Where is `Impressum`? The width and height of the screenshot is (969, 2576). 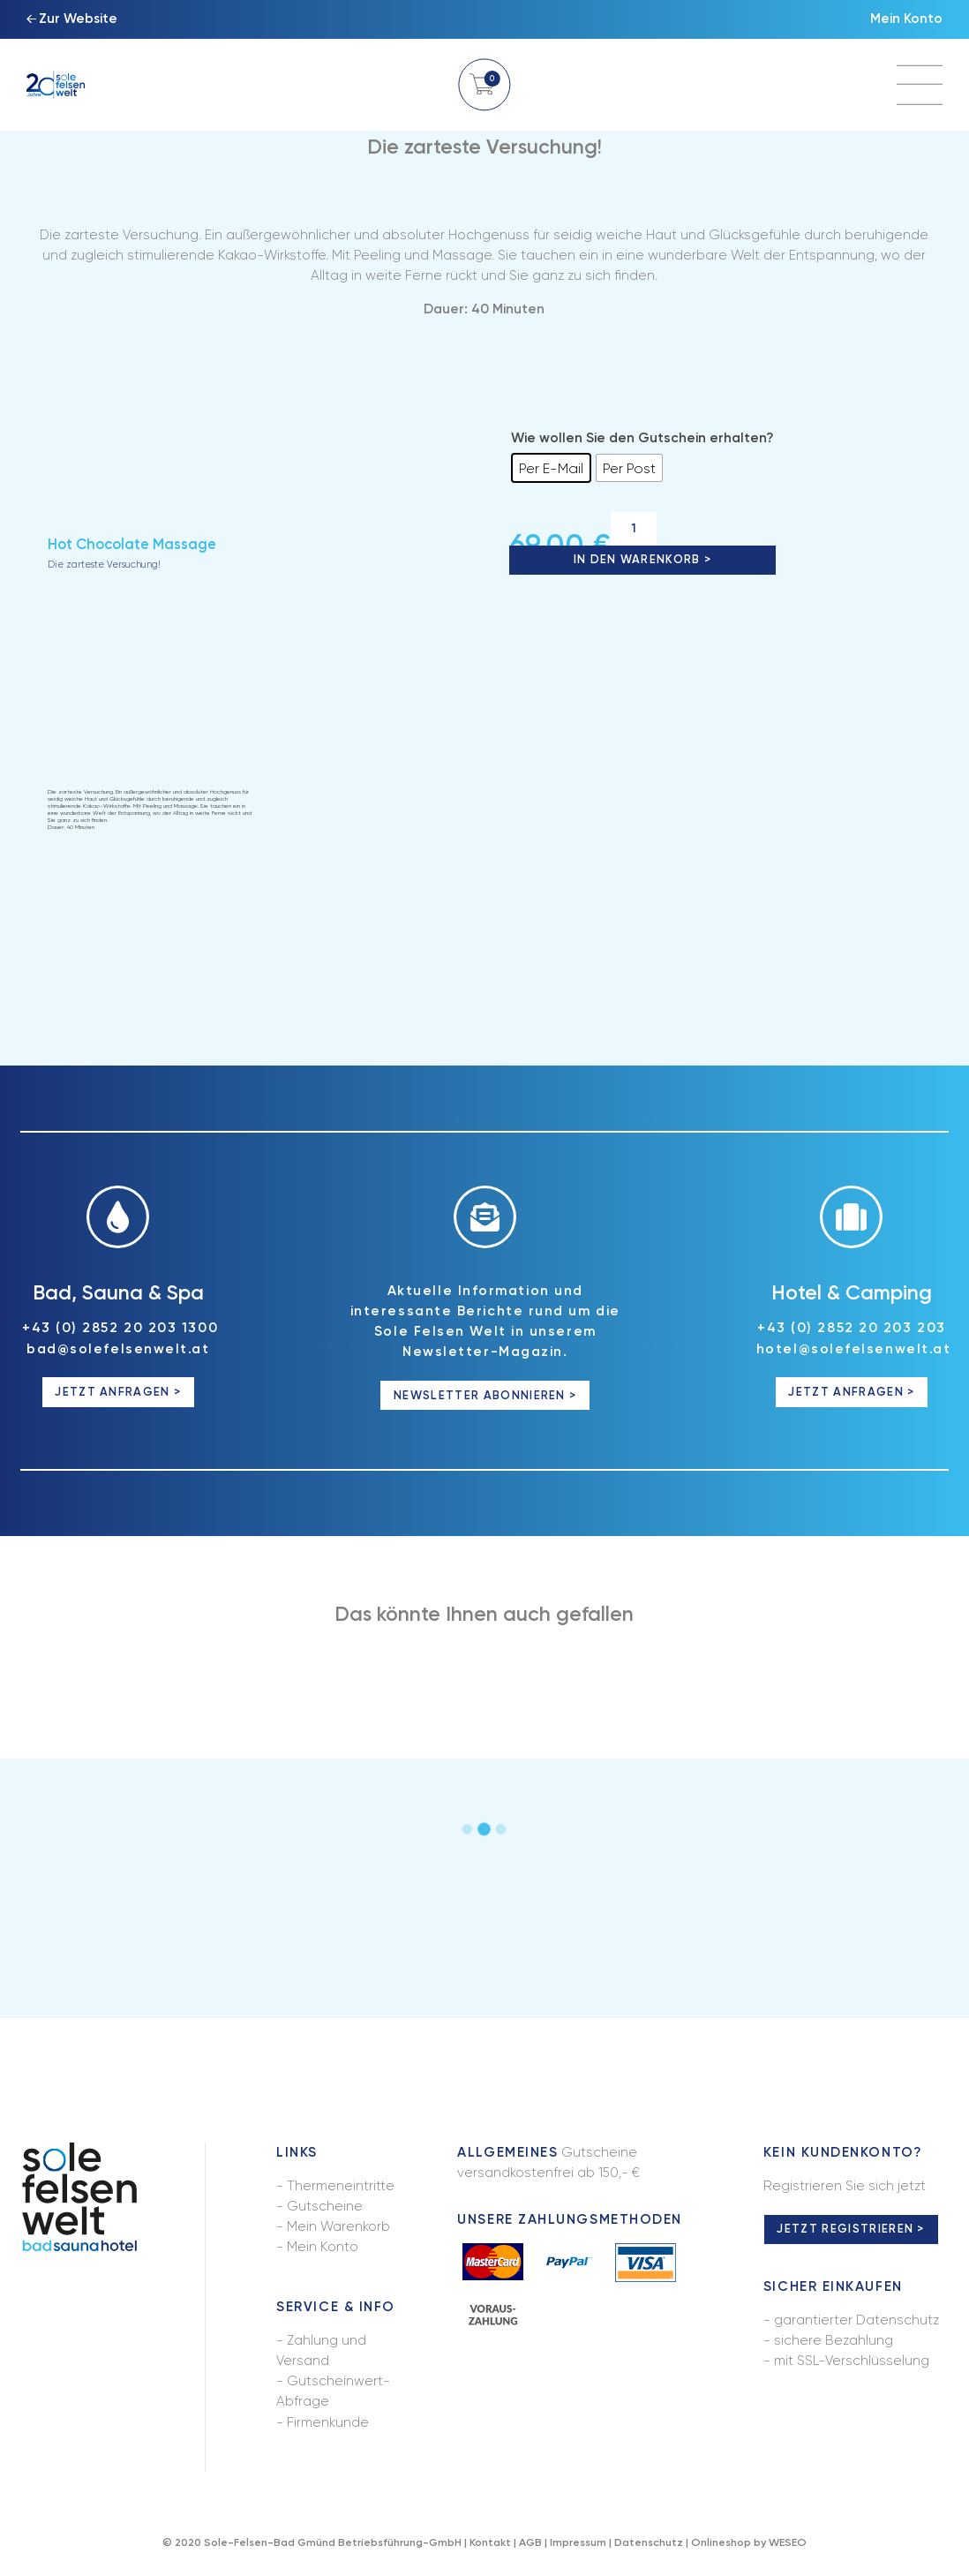 Impressum is located at coordinates (578, 2543).